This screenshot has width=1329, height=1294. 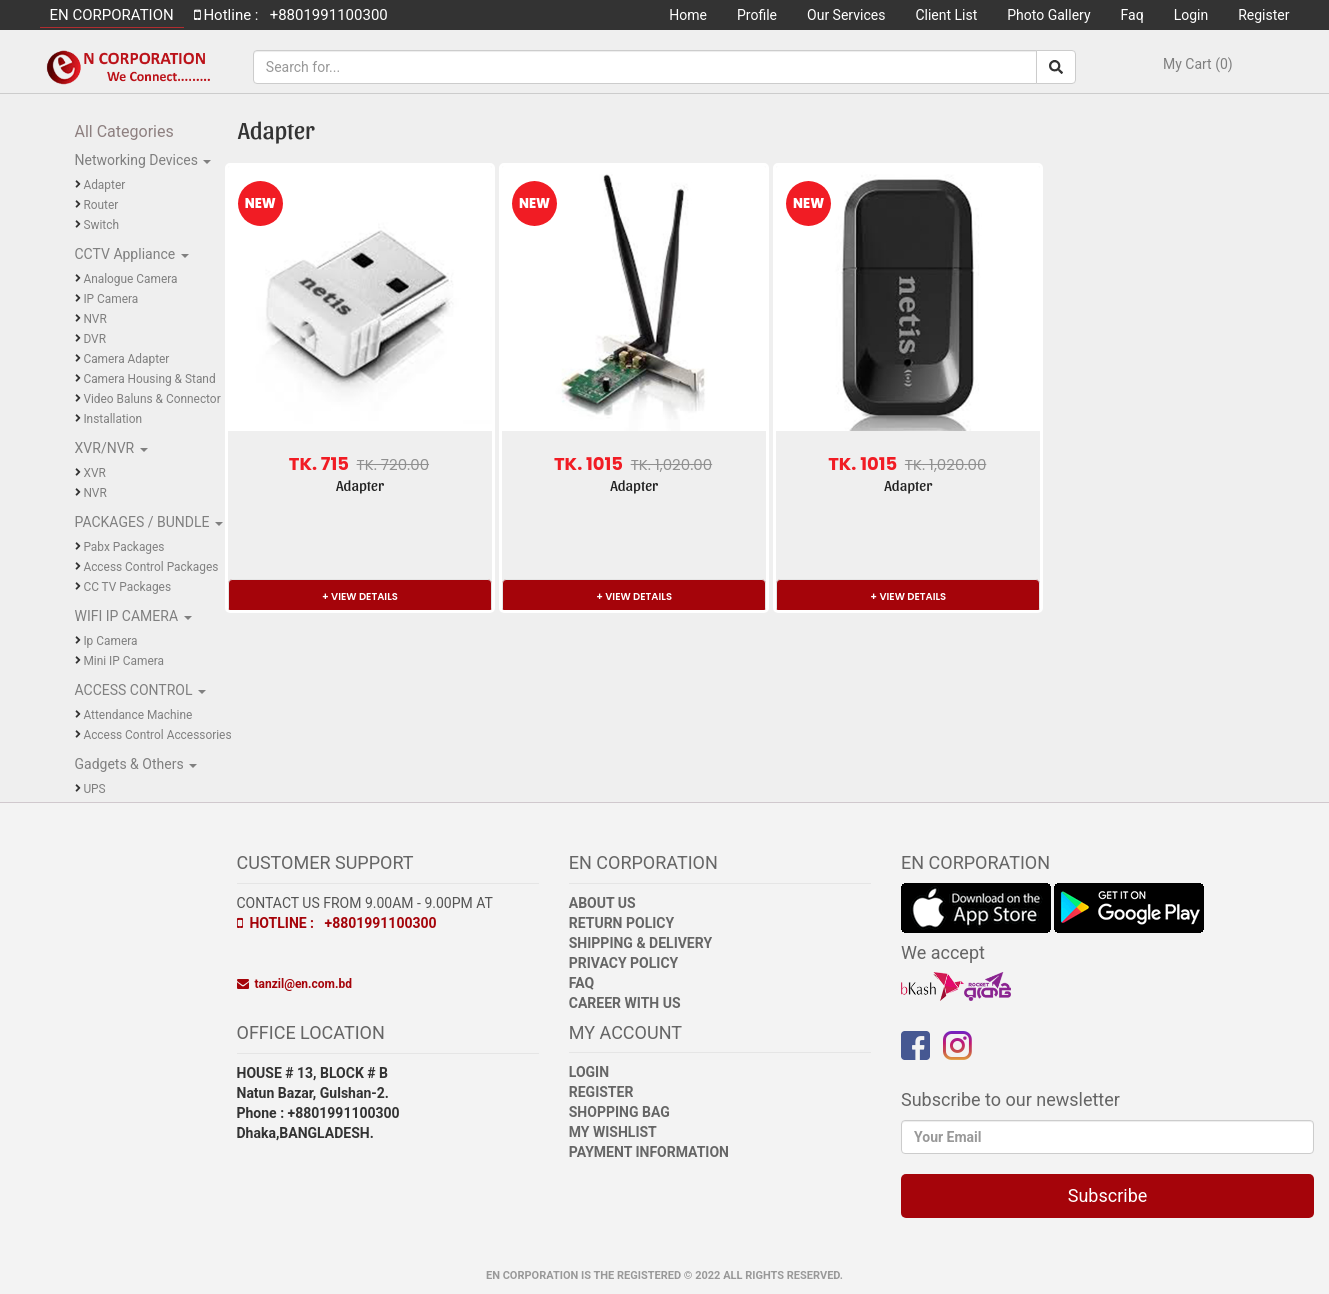 What do you see at coordinates (136, 690) in the screenshot?
I see `ACCESS CONTROL` at bounding box center [136, 690].